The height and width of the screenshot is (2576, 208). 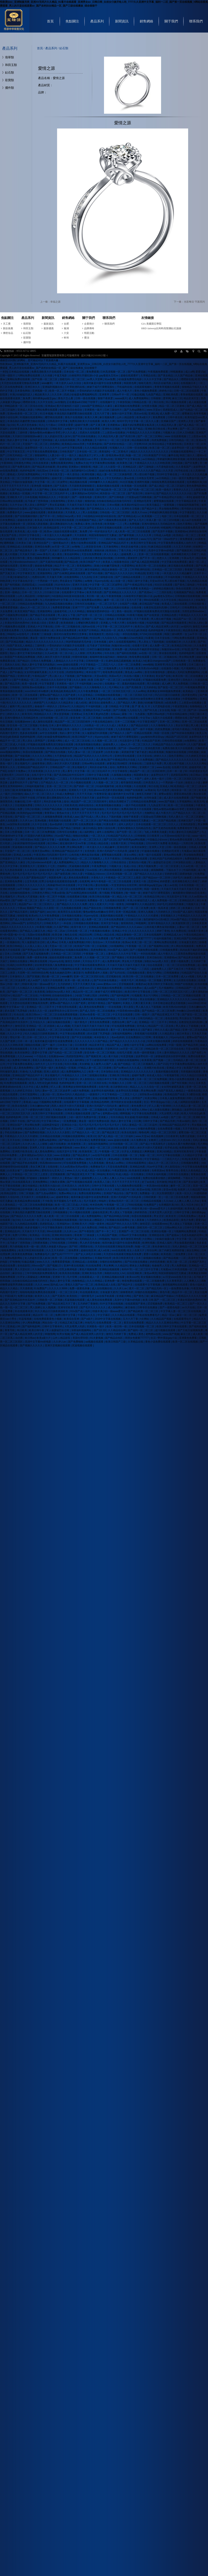 What do you see at coordinates (71, 1075) in the screenshot?
I see `午夜精品久久久` at bounding box center [71, 1075].